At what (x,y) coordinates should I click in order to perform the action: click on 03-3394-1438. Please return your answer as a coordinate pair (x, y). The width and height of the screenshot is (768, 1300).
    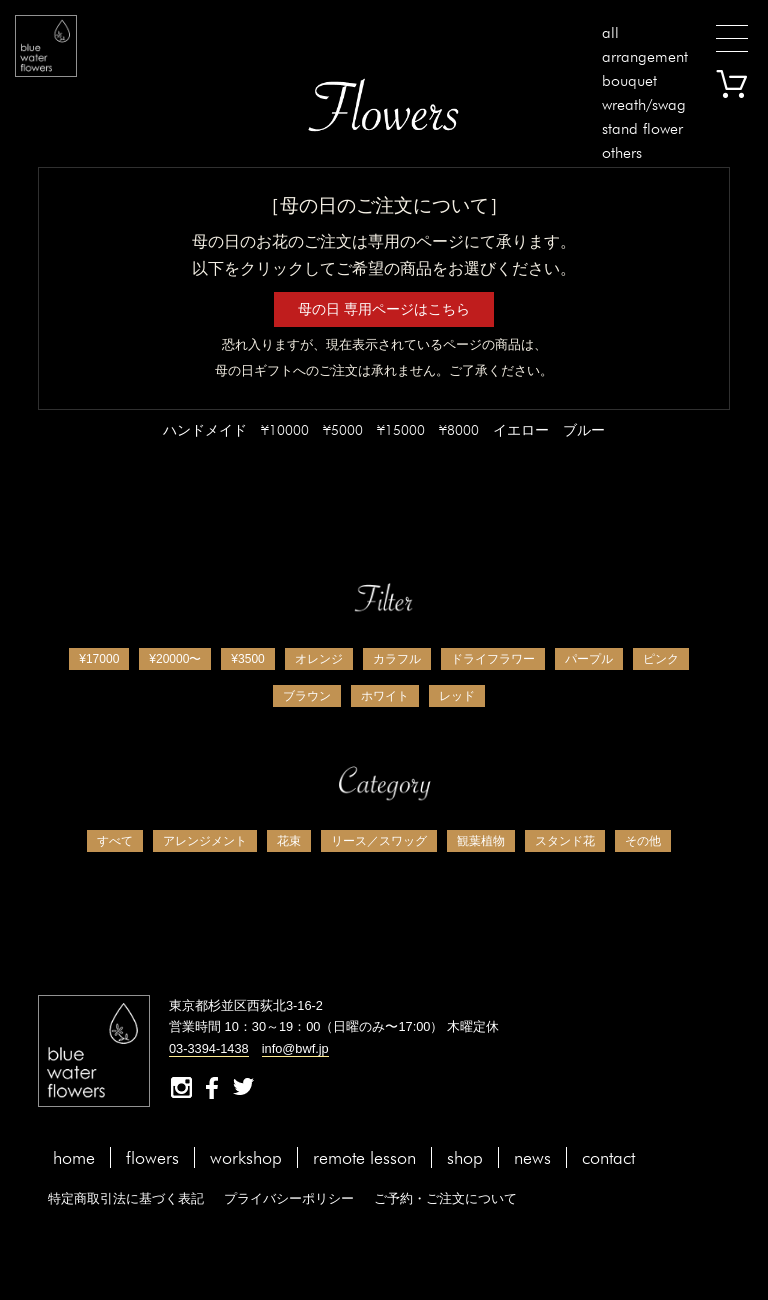
    Looking at the image, I should click on (209, 1048).